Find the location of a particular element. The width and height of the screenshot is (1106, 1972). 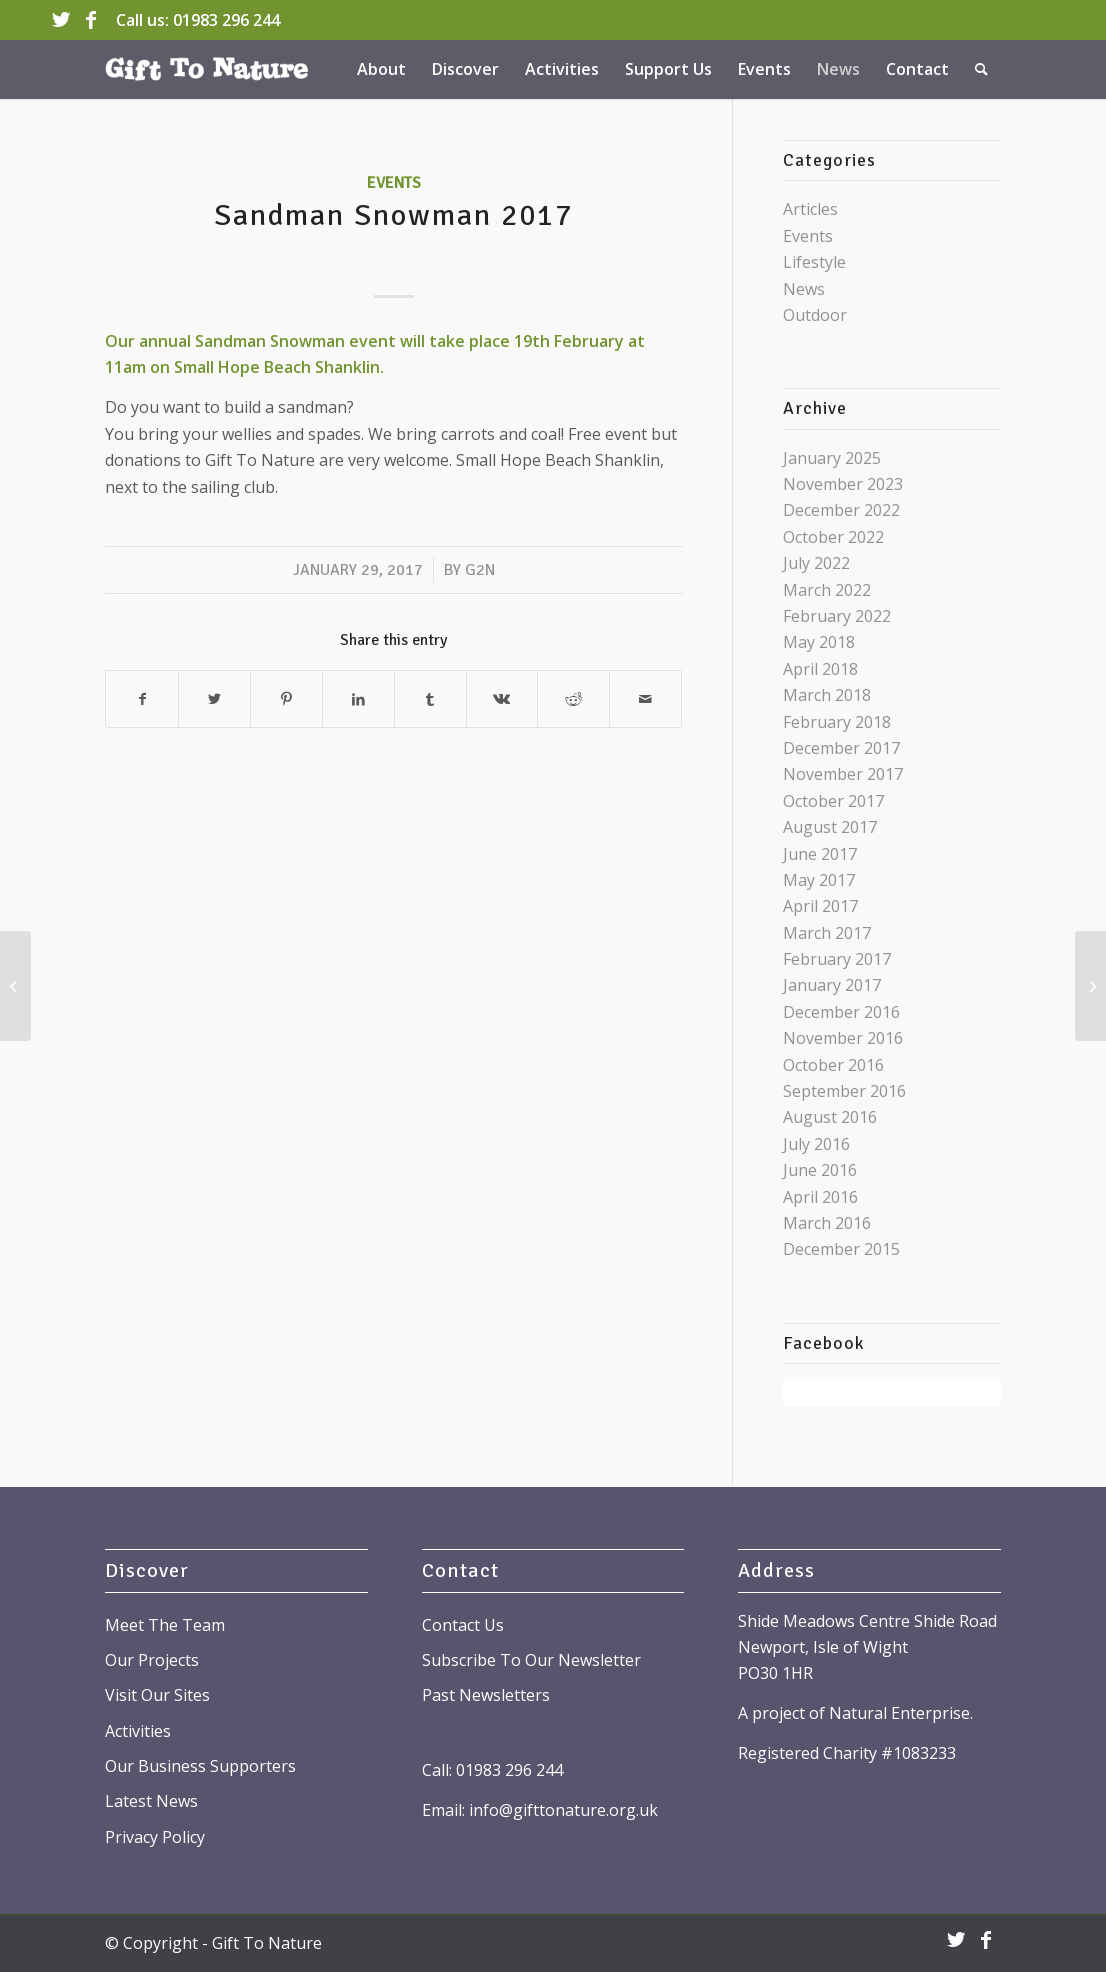

March 2018 is located at coordinates (827, 695).